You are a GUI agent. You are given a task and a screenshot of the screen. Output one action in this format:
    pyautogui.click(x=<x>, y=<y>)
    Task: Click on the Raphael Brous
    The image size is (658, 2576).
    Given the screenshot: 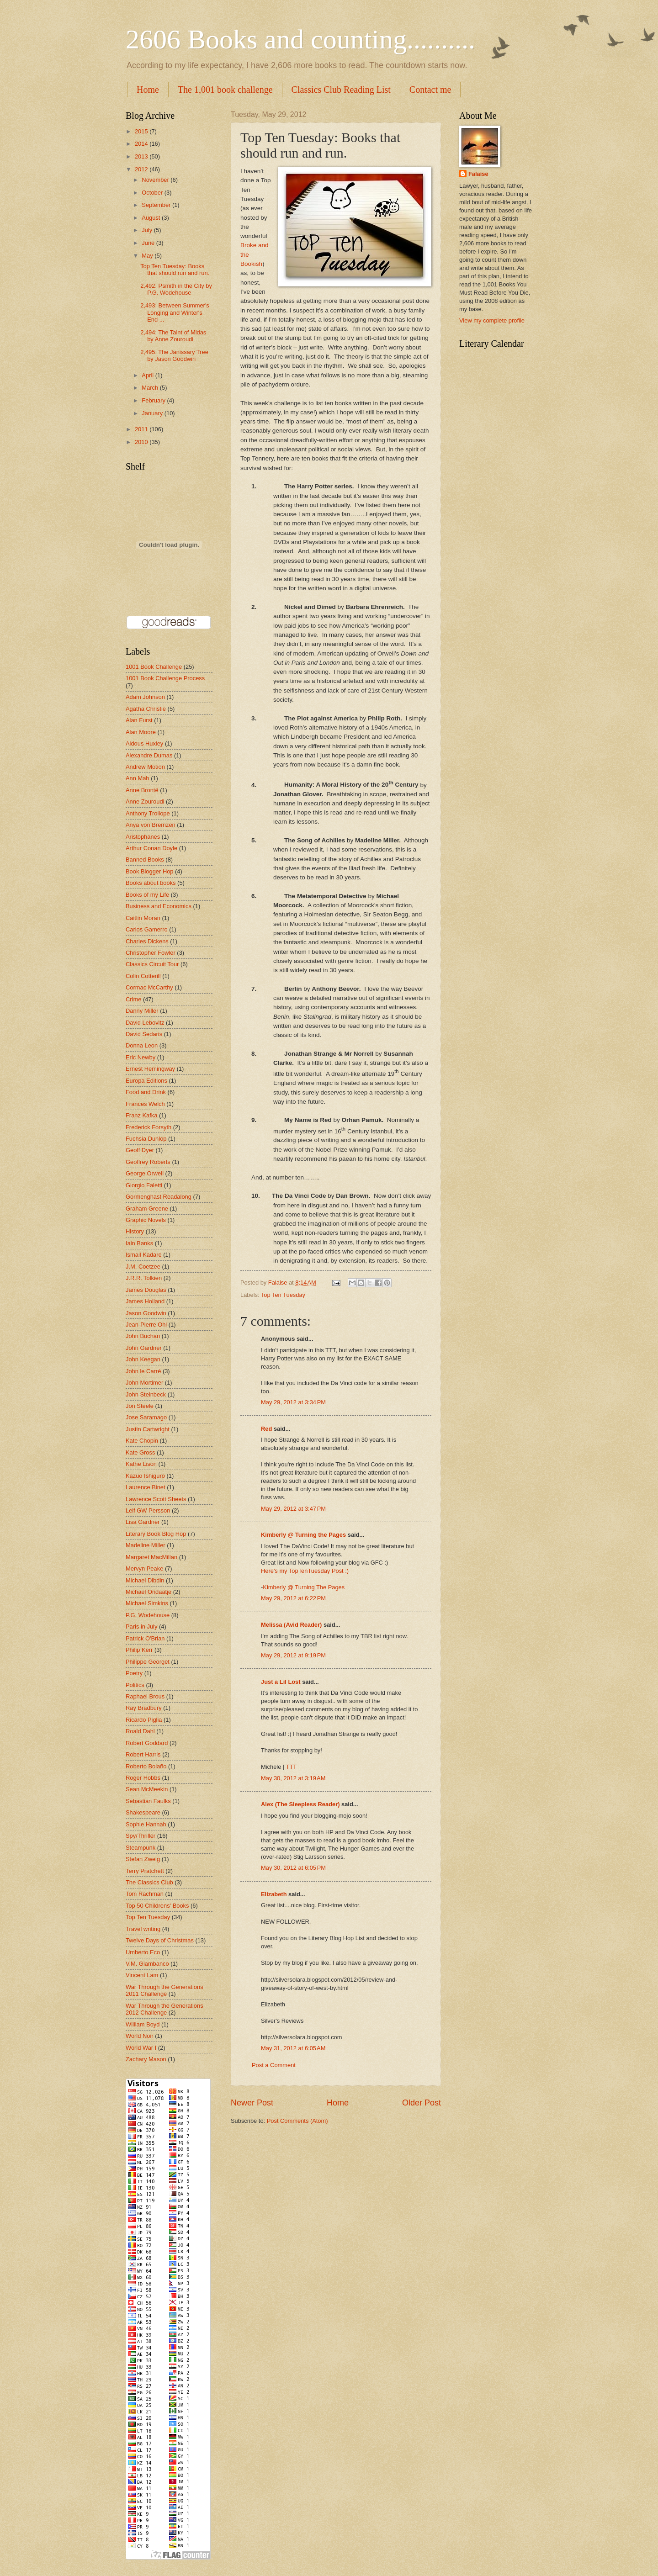 What is the action you would take?
    pyautogui.click(x=145, y=1696)
    